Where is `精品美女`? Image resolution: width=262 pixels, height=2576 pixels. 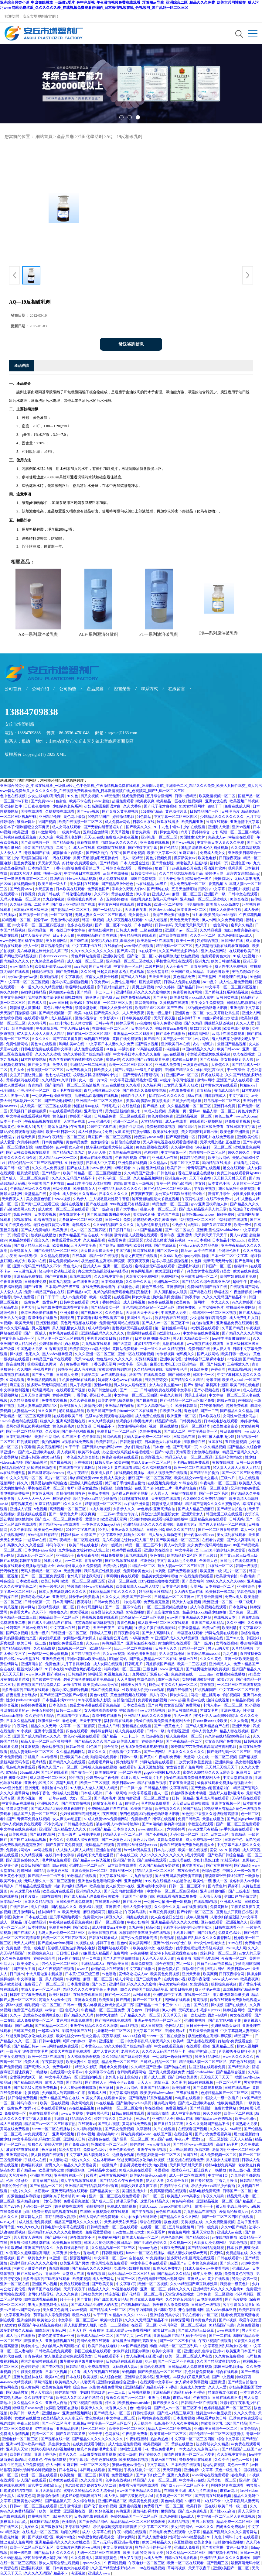 精品美女 is located at coordinates (13, 2532).